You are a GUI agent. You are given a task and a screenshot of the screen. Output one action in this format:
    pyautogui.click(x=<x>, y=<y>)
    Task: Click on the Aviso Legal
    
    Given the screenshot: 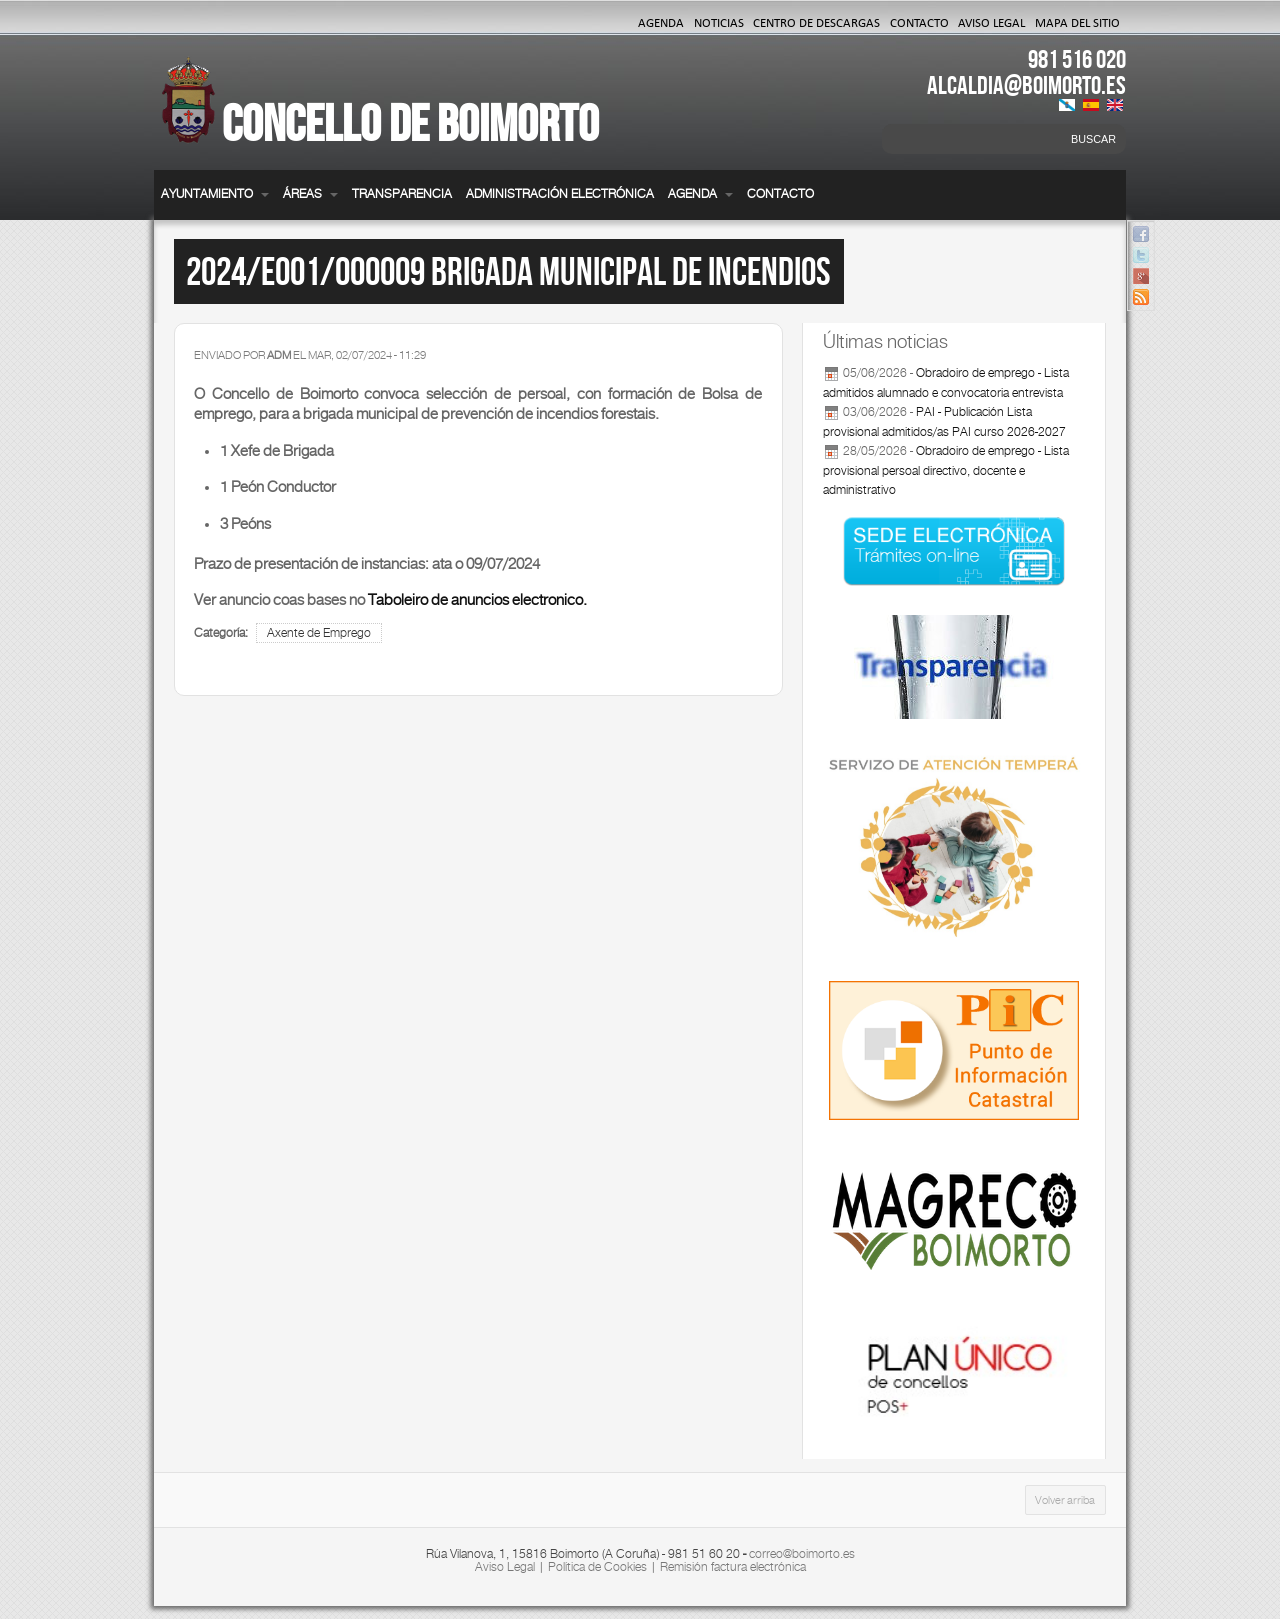 What is the action you would take?
    pyautogui.click(x=991, y=22)
    